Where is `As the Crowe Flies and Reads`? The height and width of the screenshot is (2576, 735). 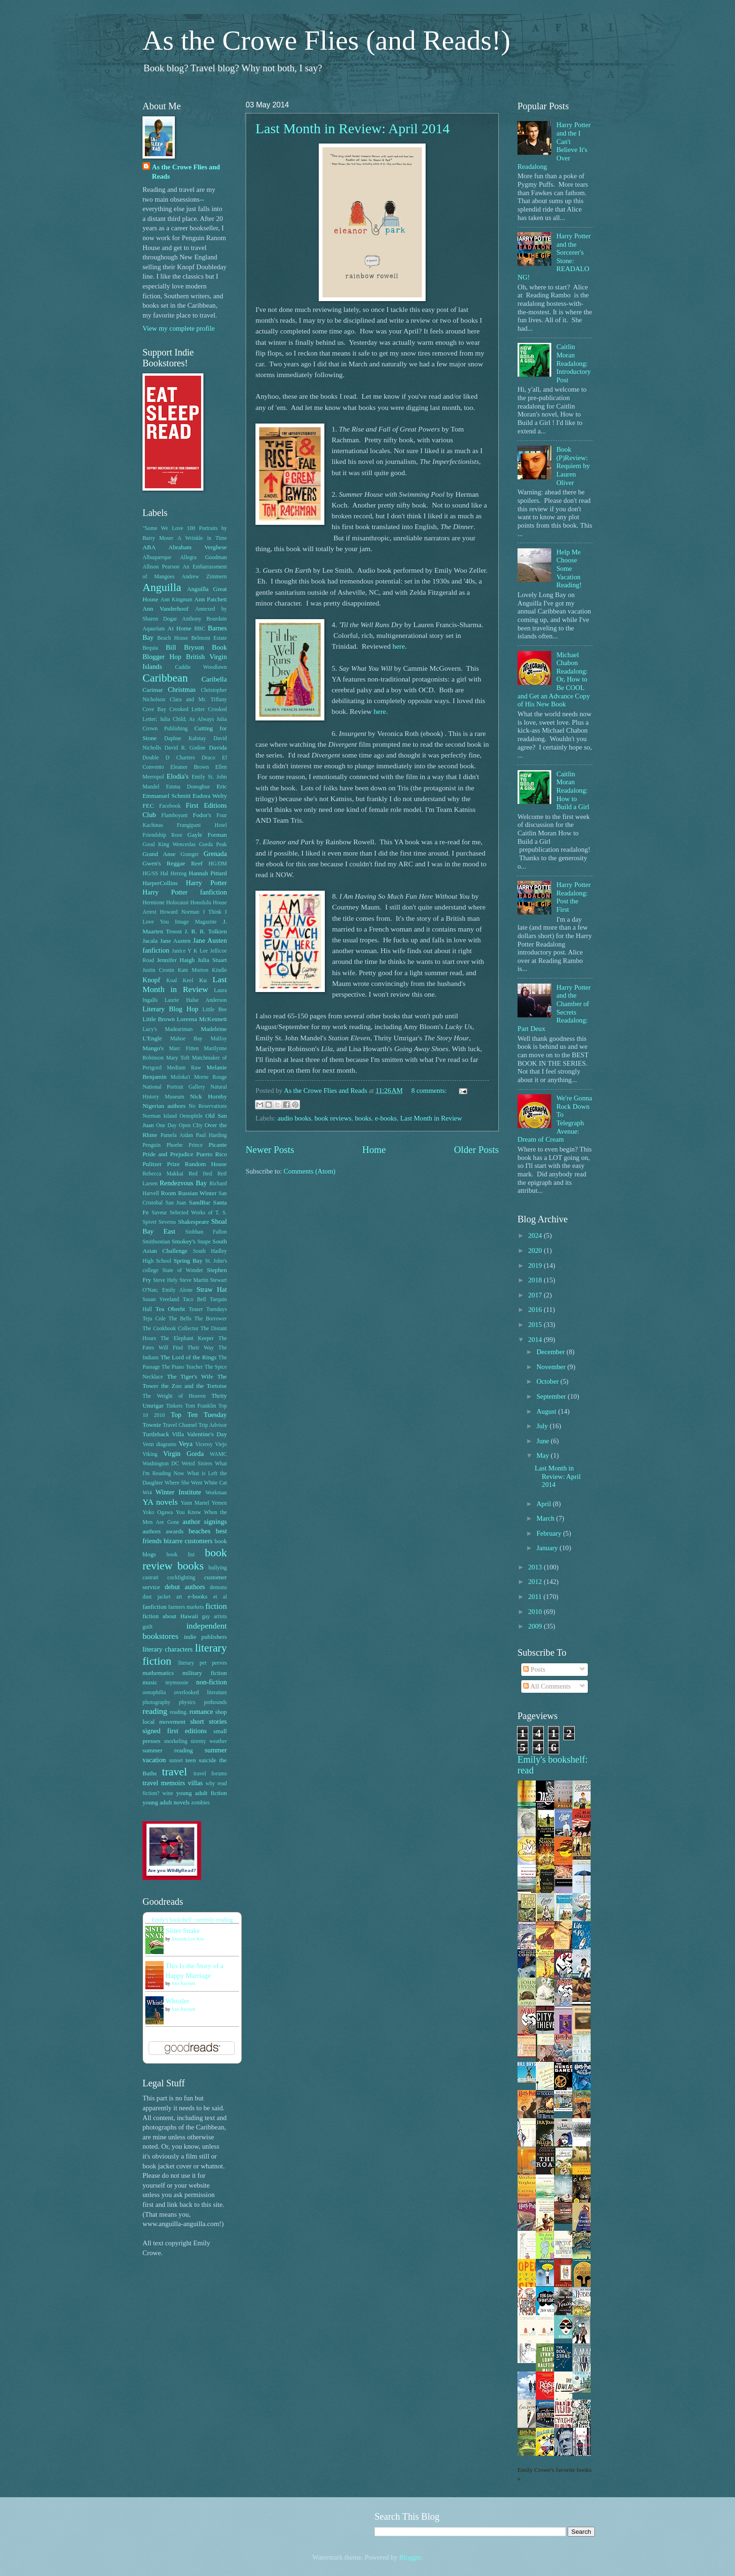 As the Crowe Flies and Reads is located at coordinates (186, 172).